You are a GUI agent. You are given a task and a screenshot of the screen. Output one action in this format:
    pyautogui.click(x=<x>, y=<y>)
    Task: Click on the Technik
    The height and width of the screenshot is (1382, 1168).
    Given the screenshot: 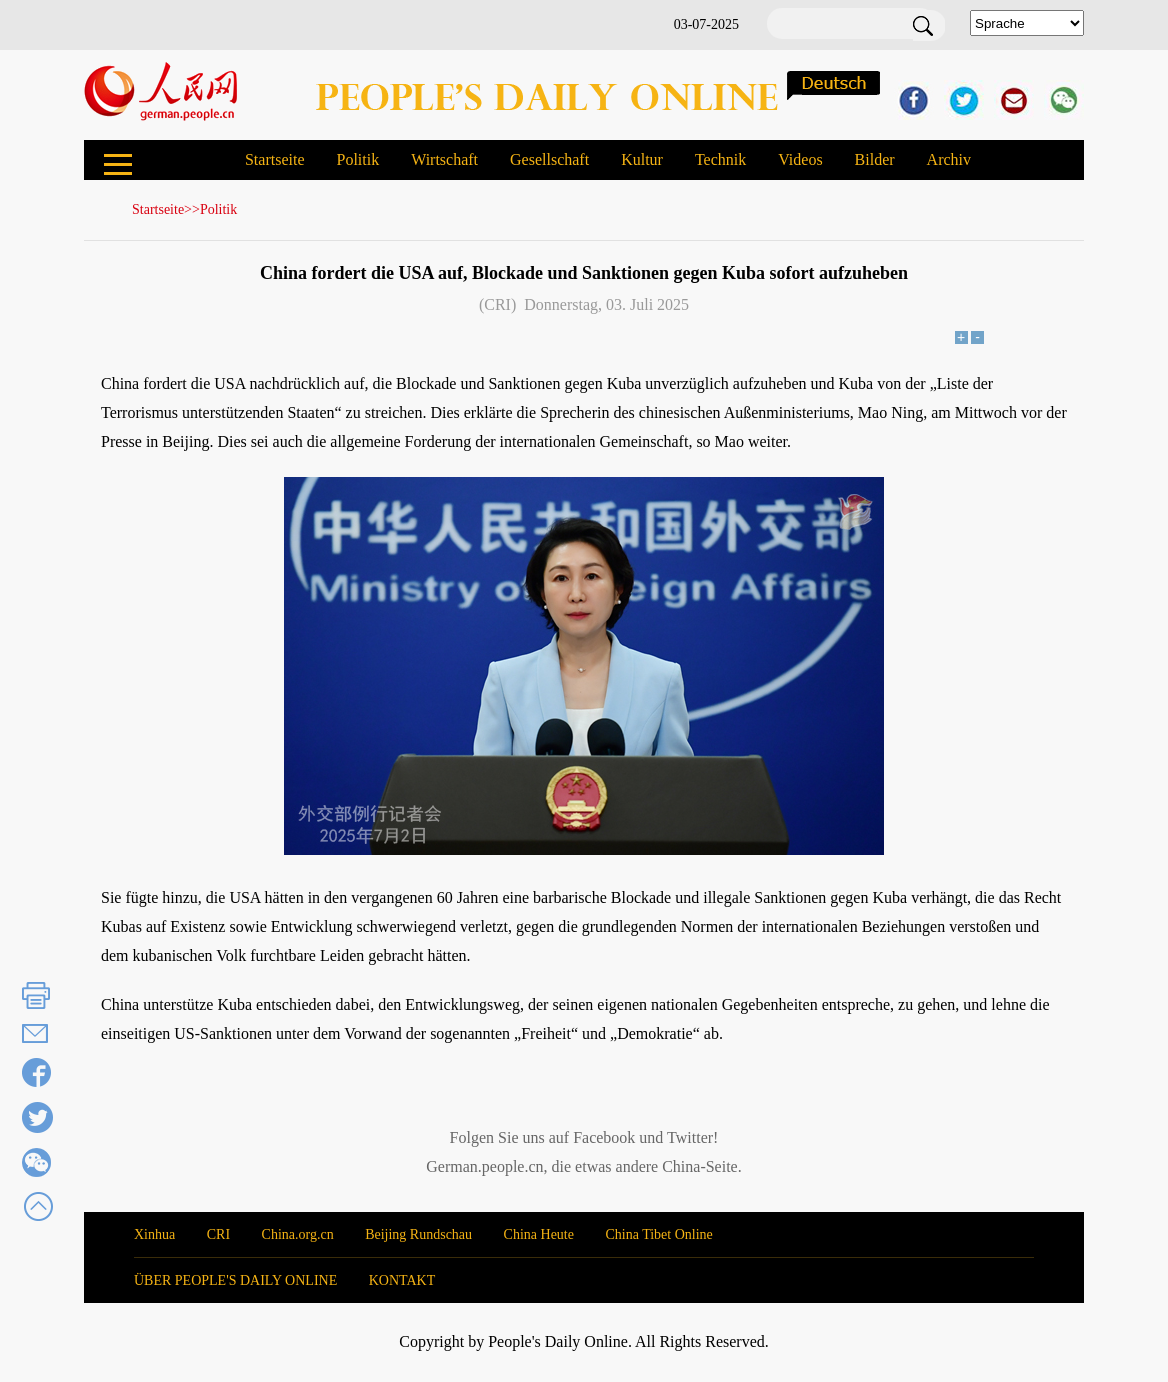 What is the action you would take?
    pyautogui.click(x=720, y=159)
    